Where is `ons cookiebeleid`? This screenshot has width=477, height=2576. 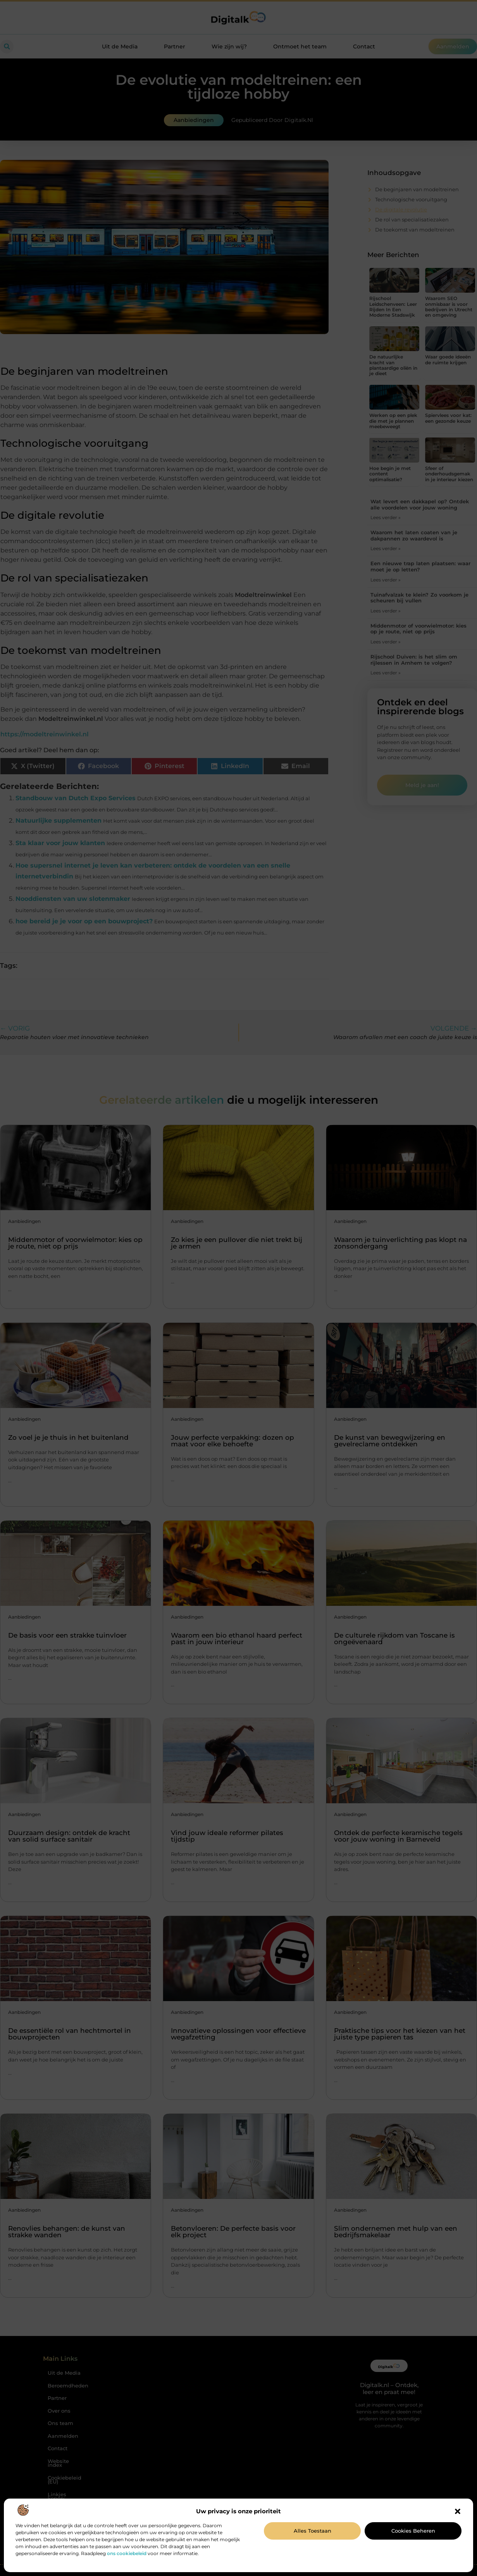
ons cookiebeleid is located at coordinates (126, 2553).